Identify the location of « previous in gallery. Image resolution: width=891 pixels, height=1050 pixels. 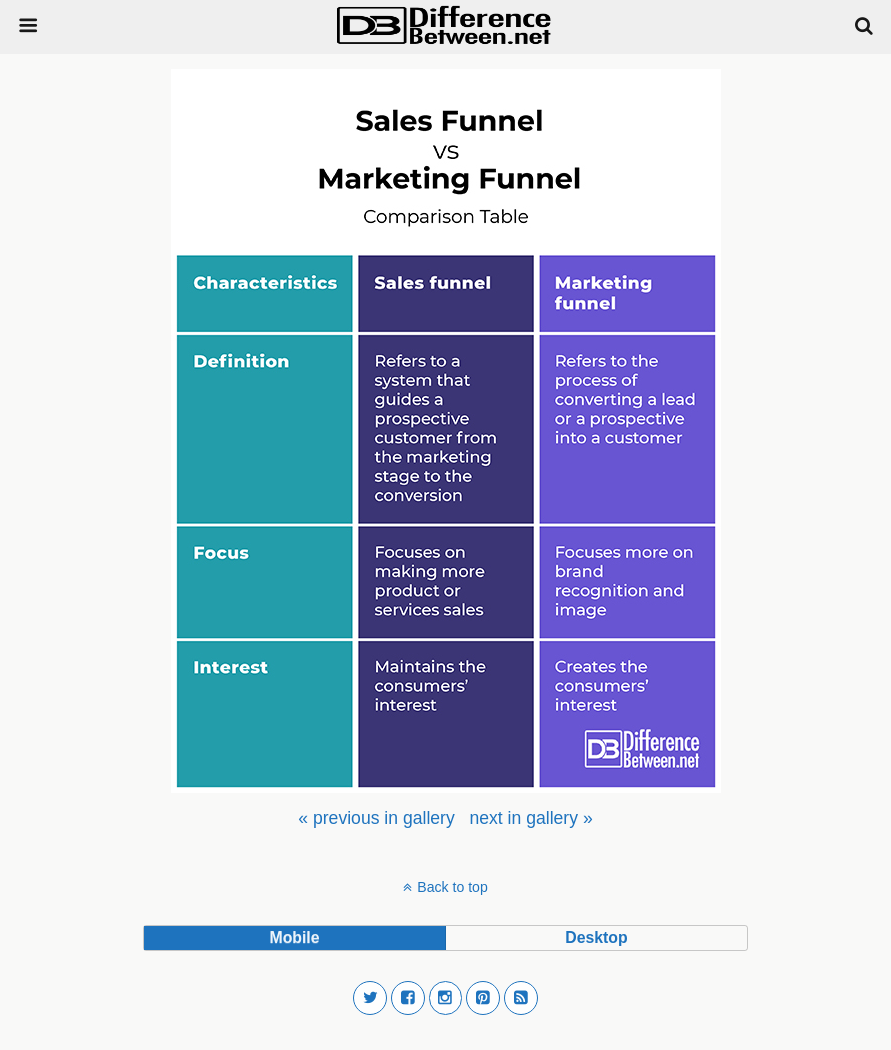
(376, 818).